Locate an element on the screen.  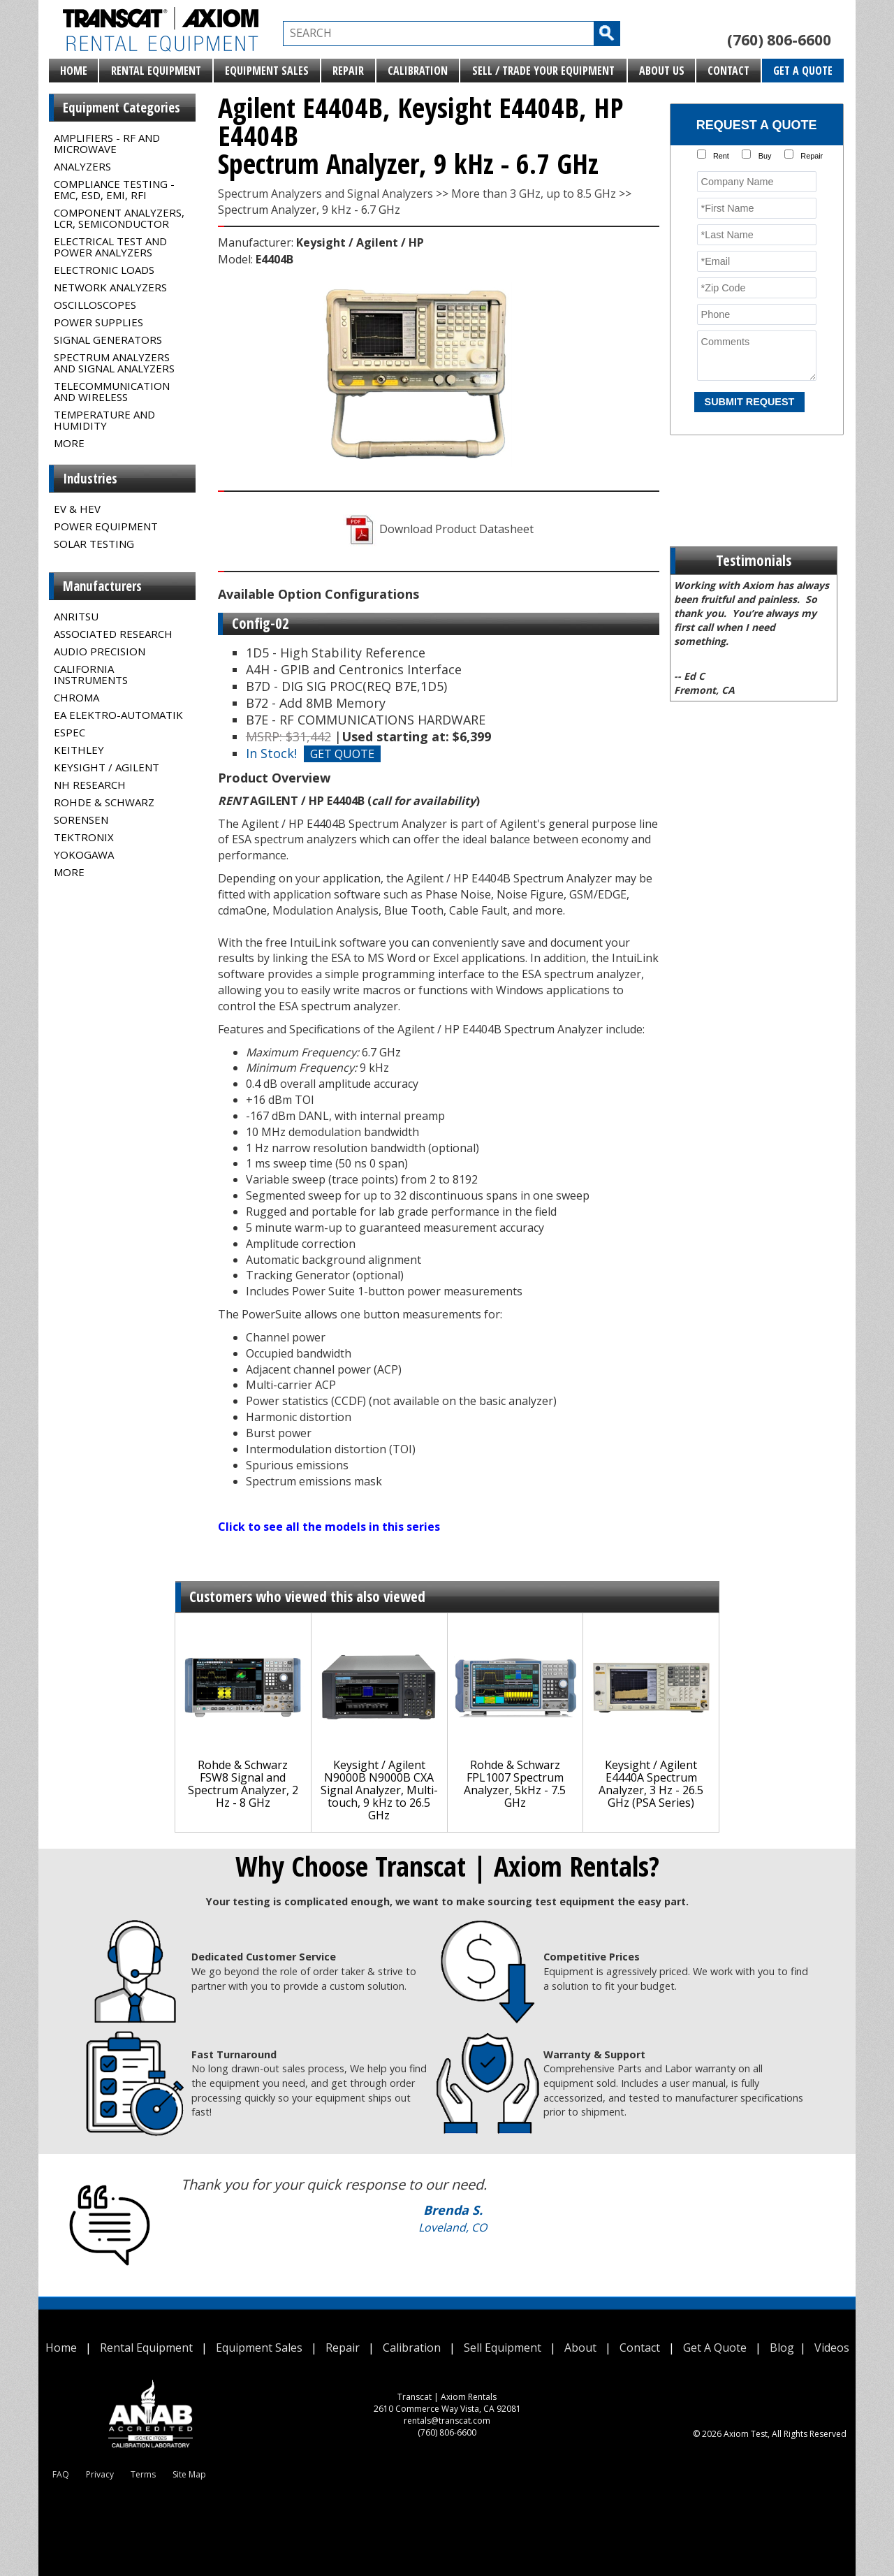
Oscilloscopes is located at coordinates (95, 305).